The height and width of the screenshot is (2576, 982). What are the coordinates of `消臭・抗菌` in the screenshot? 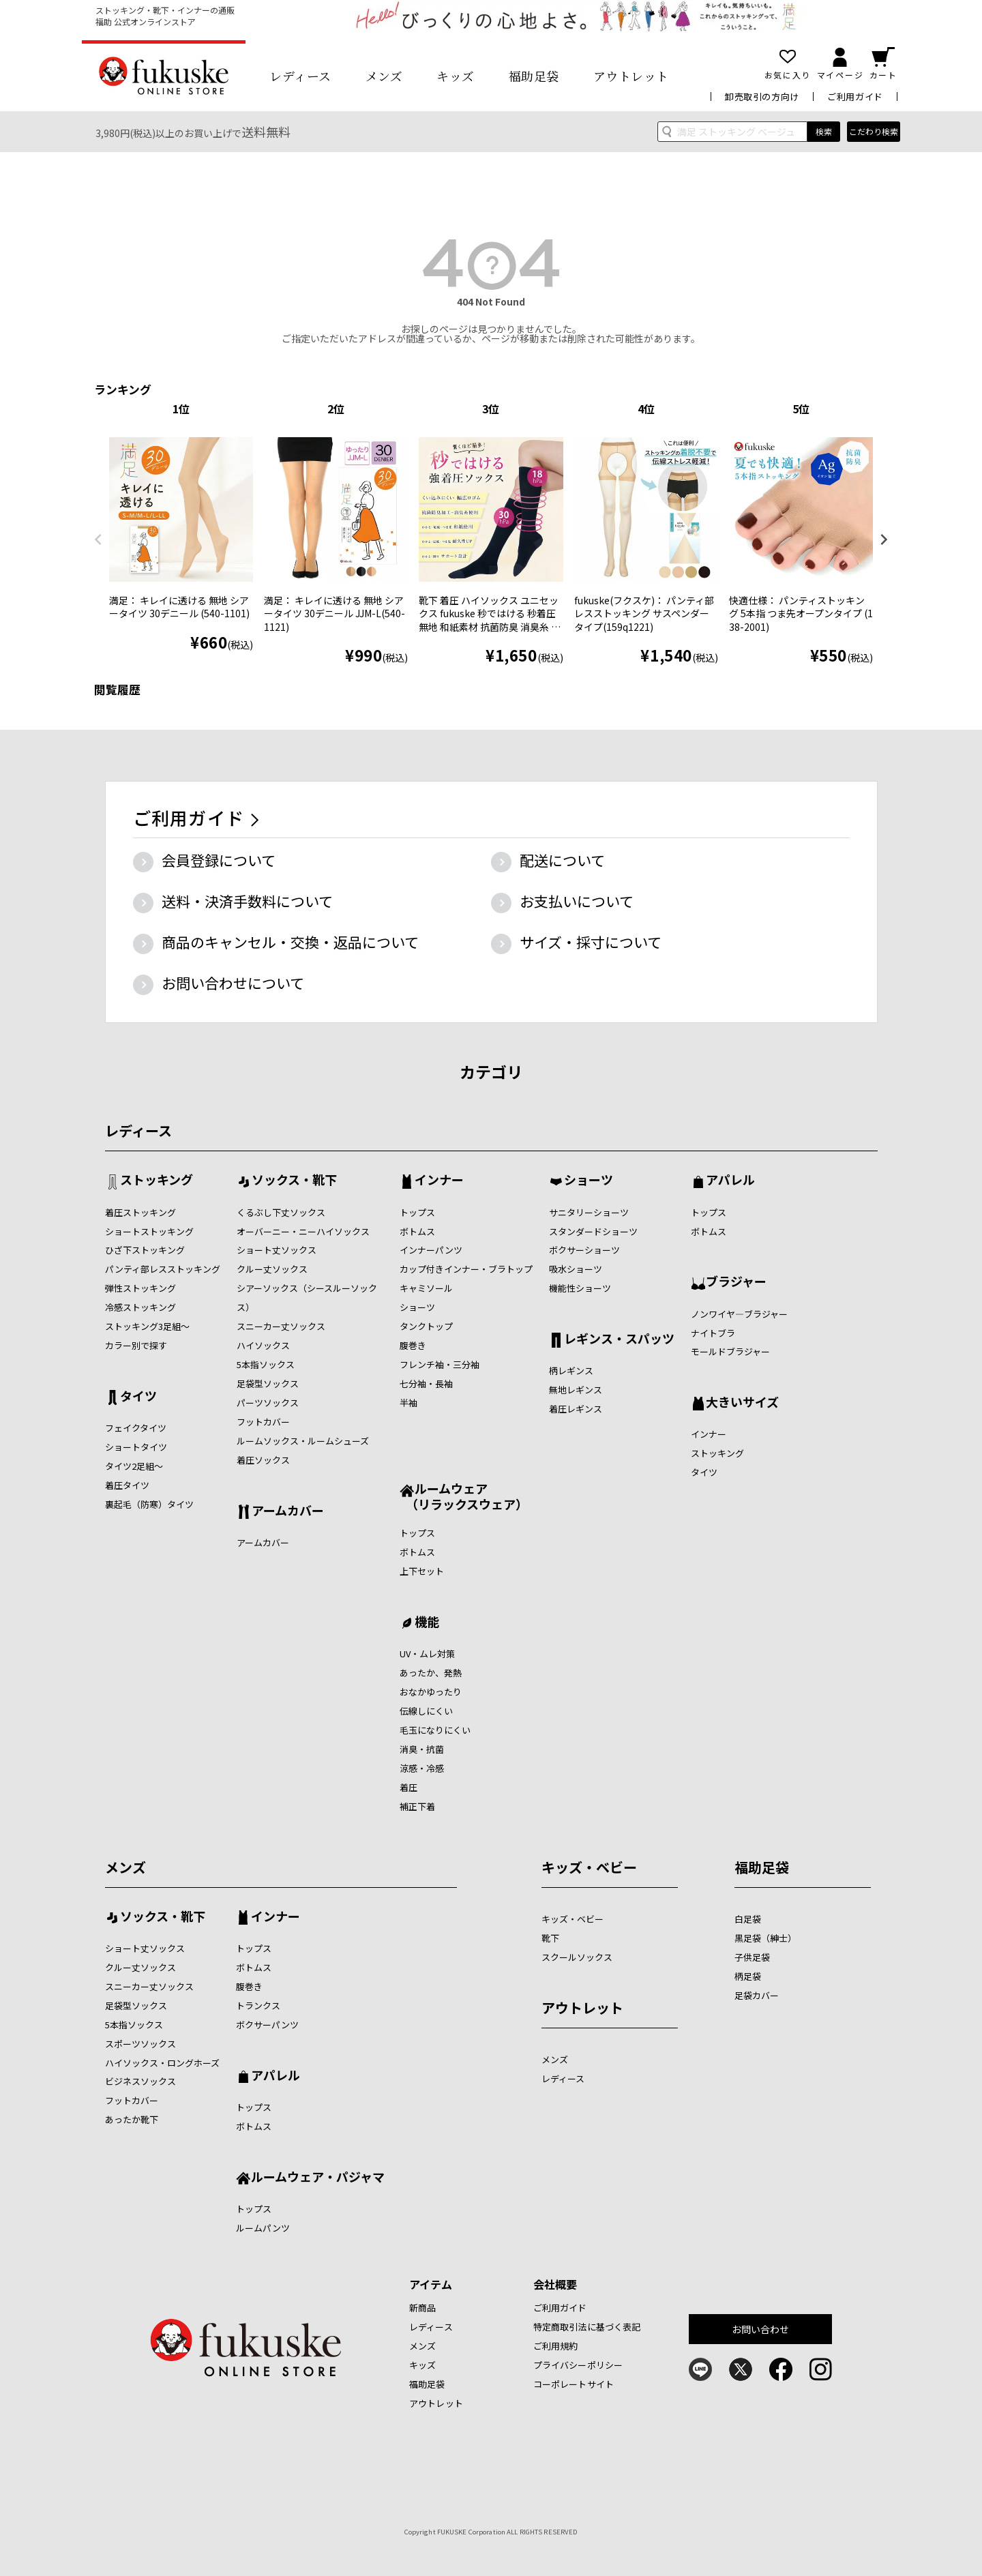 It's located at (422, 1749).